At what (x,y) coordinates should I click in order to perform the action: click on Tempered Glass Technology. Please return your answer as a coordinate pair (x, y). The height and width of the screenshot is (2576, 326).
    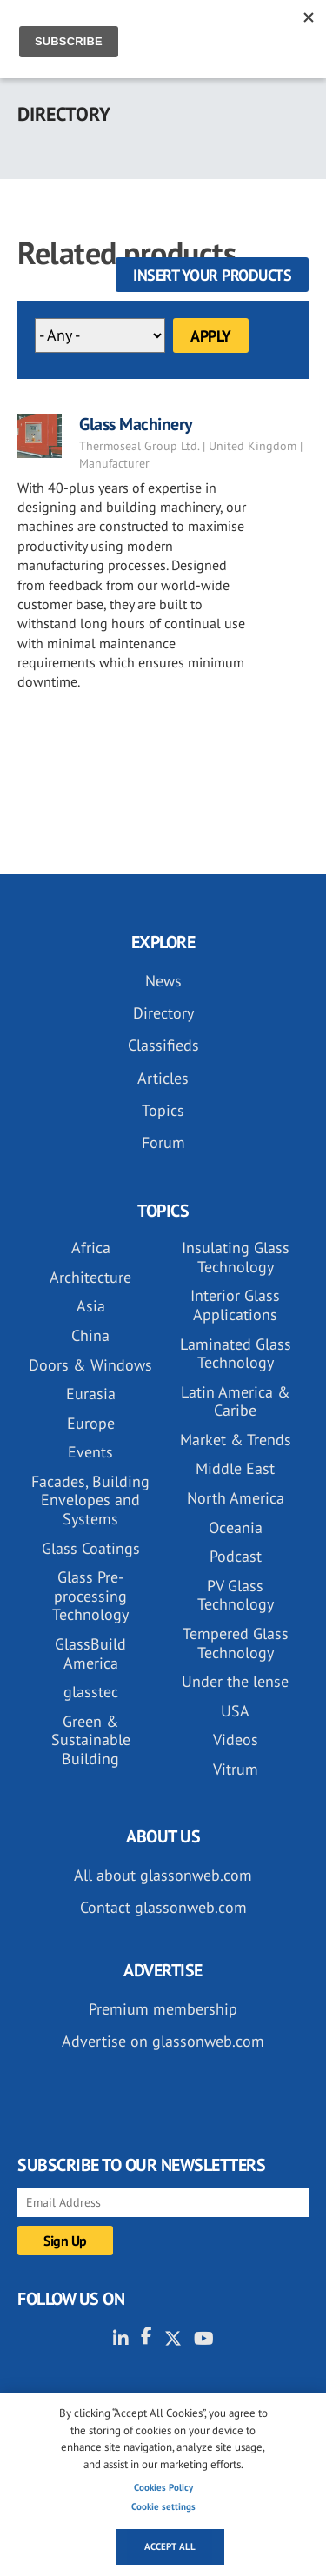
    Looking at the image, I should click on (236, 1643).